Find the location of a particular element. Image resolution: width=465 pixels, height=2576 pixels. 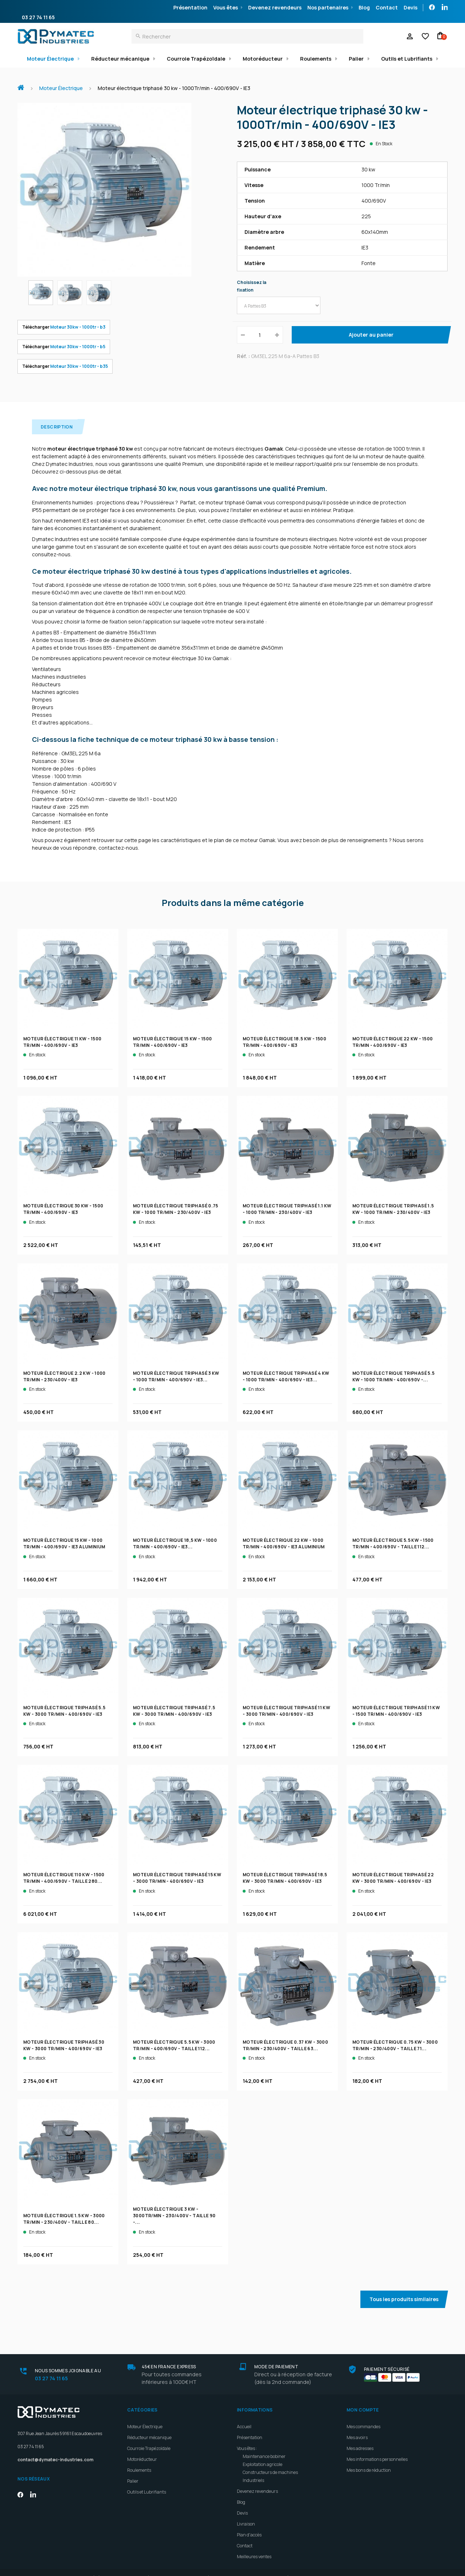

Roulements is located at coordinates (315, 58).